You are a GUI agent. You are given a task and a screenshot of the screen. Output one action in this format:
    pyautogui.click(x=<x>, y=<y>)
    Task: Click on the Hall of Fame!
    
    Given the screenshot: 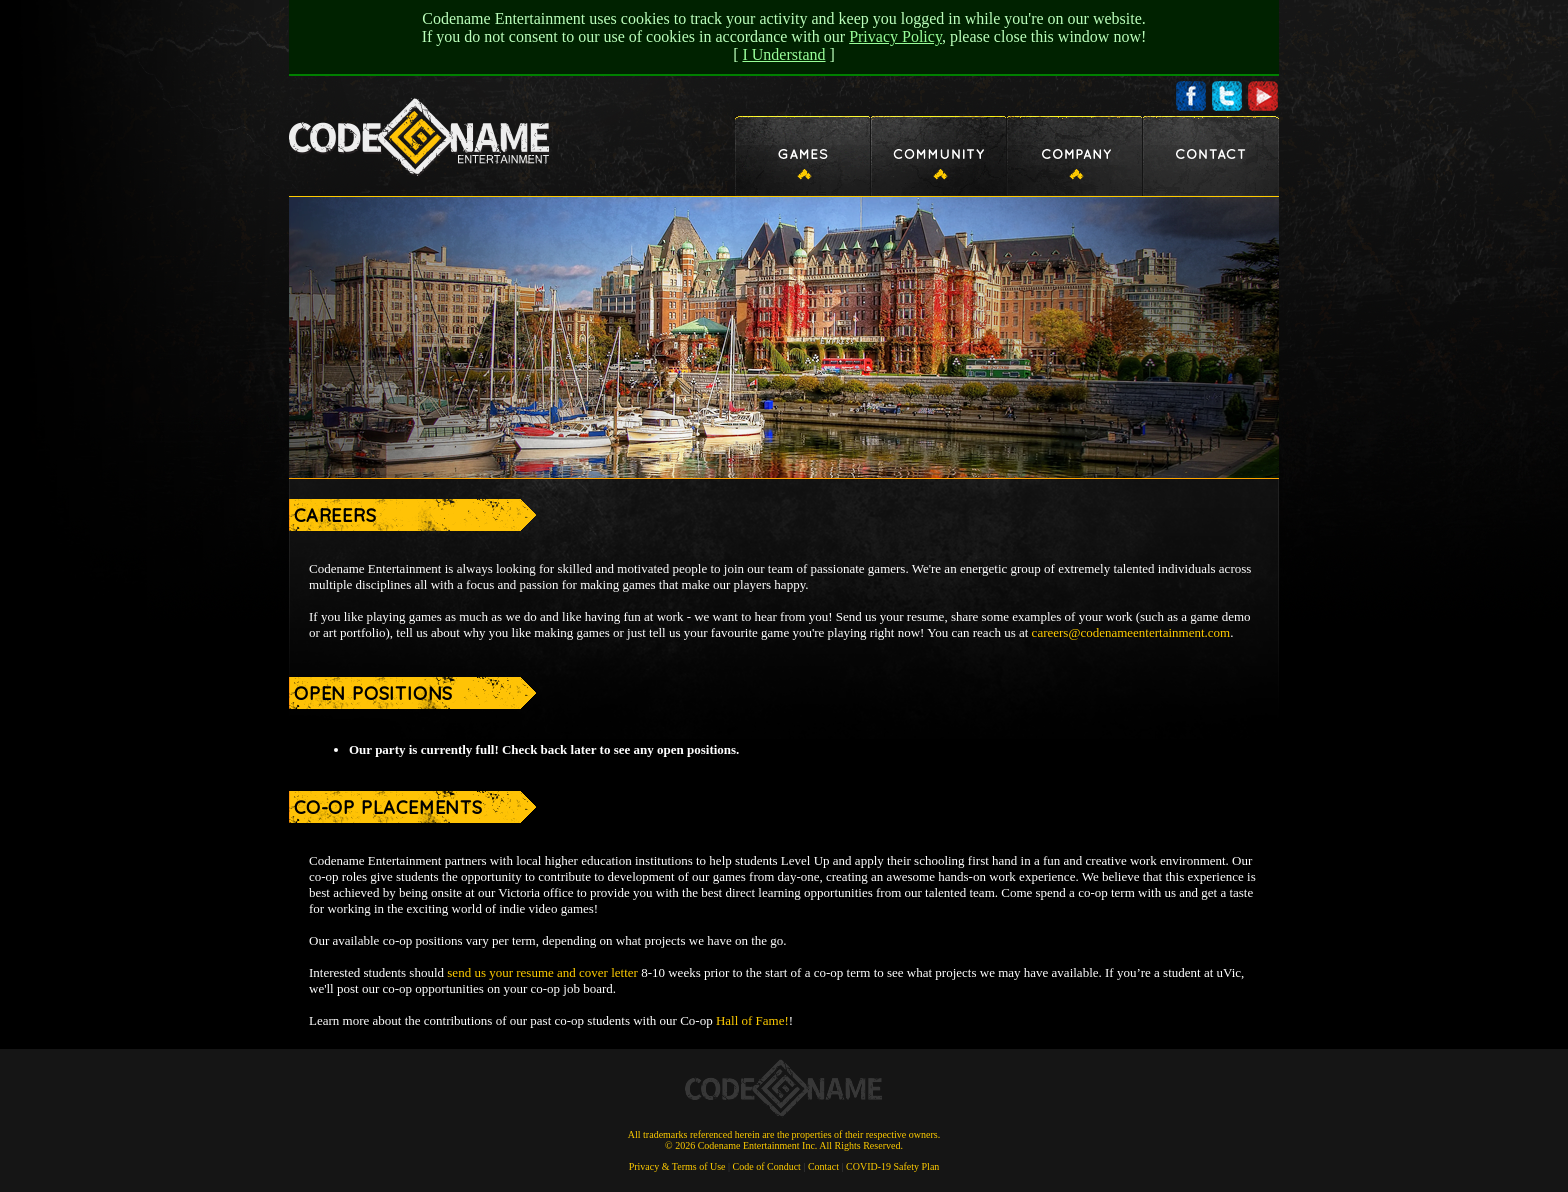 What is the action you would take?
    pyautogui.click(x=752, y=1020)
    